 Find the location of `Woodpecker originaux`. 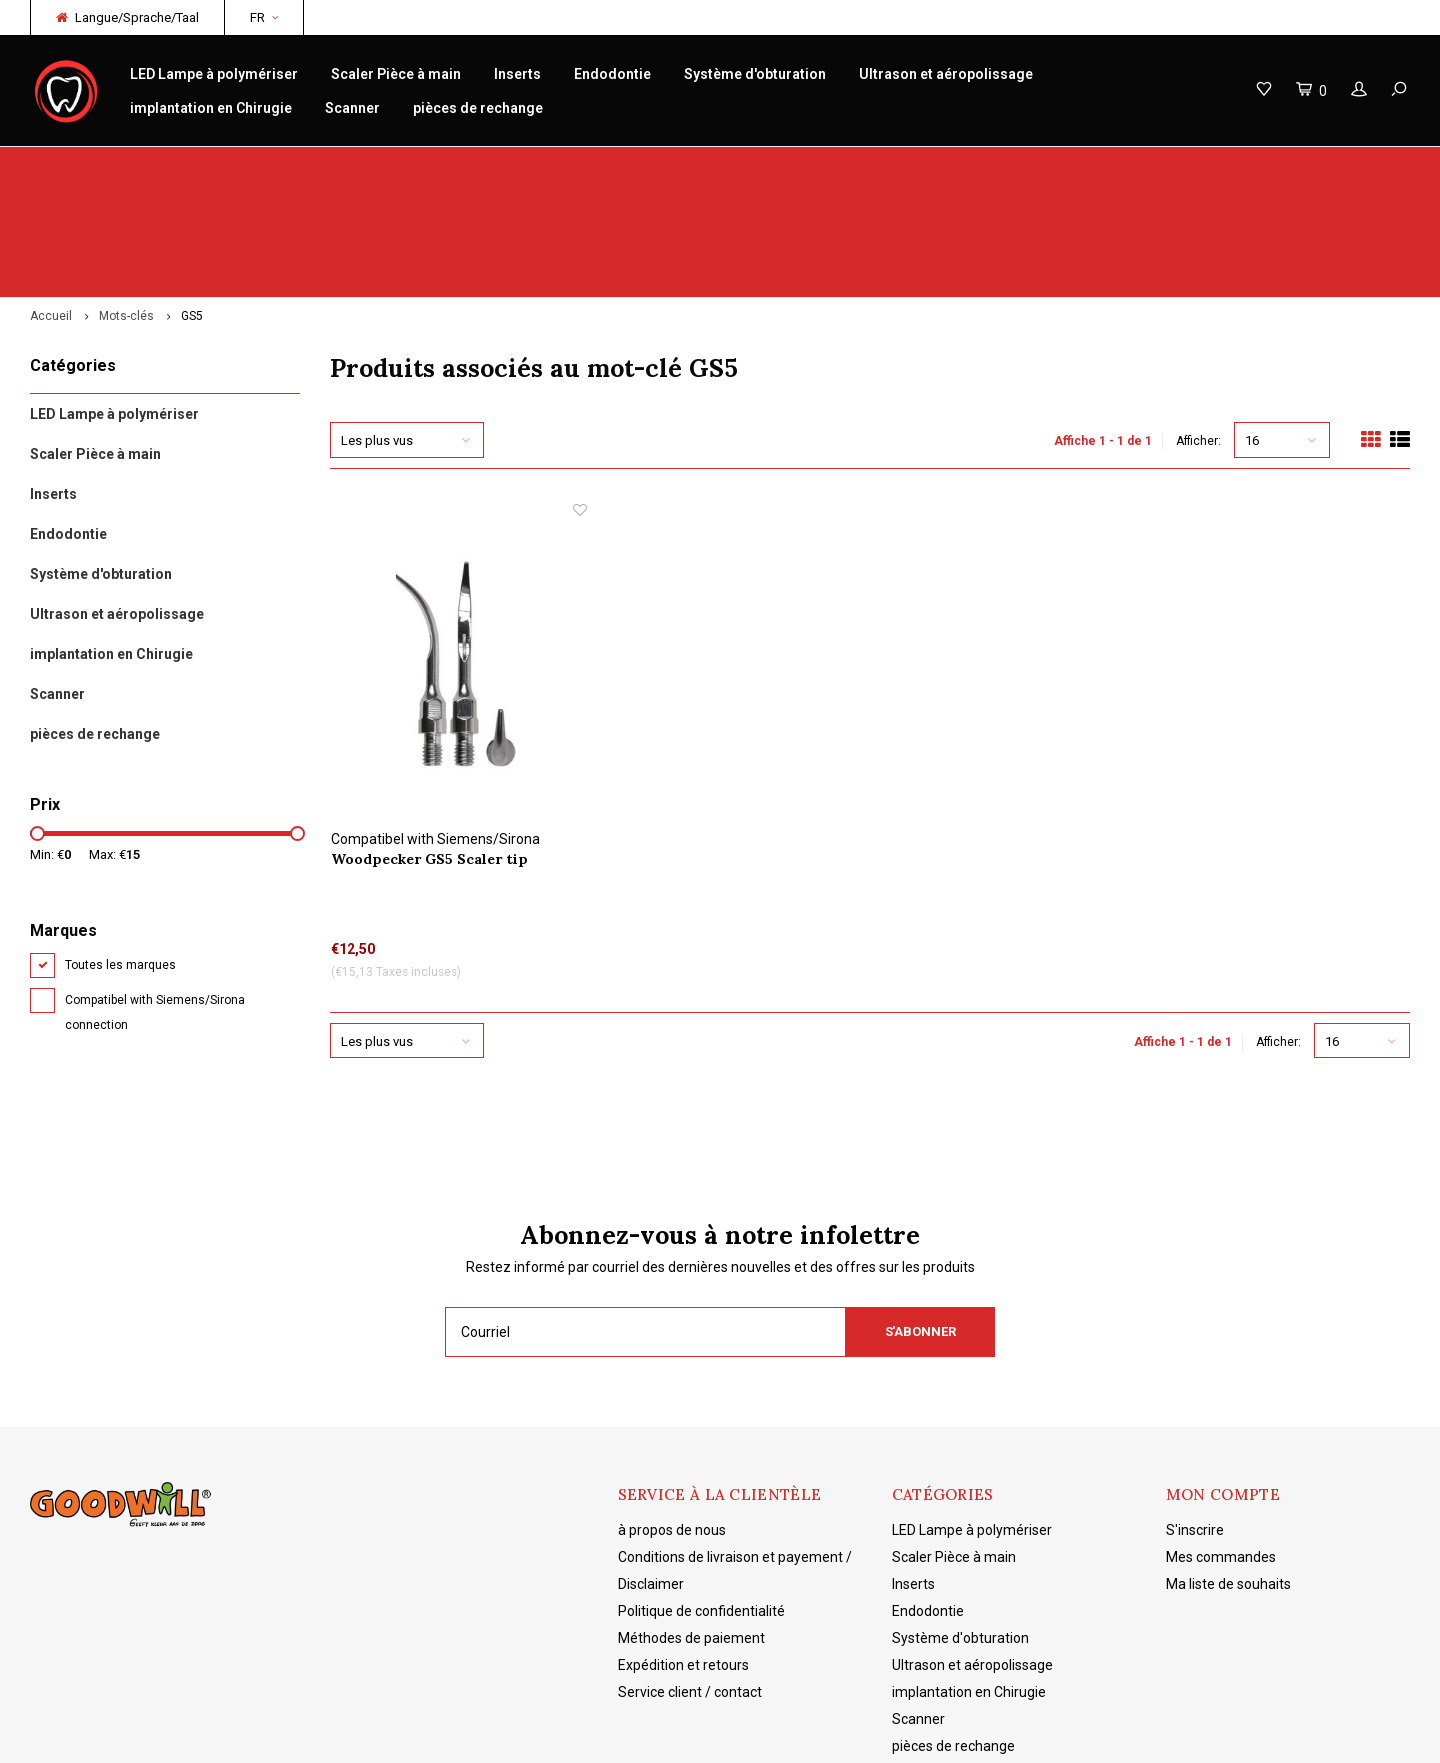

Woodpecker originaux is located at coordinates (110, 166).